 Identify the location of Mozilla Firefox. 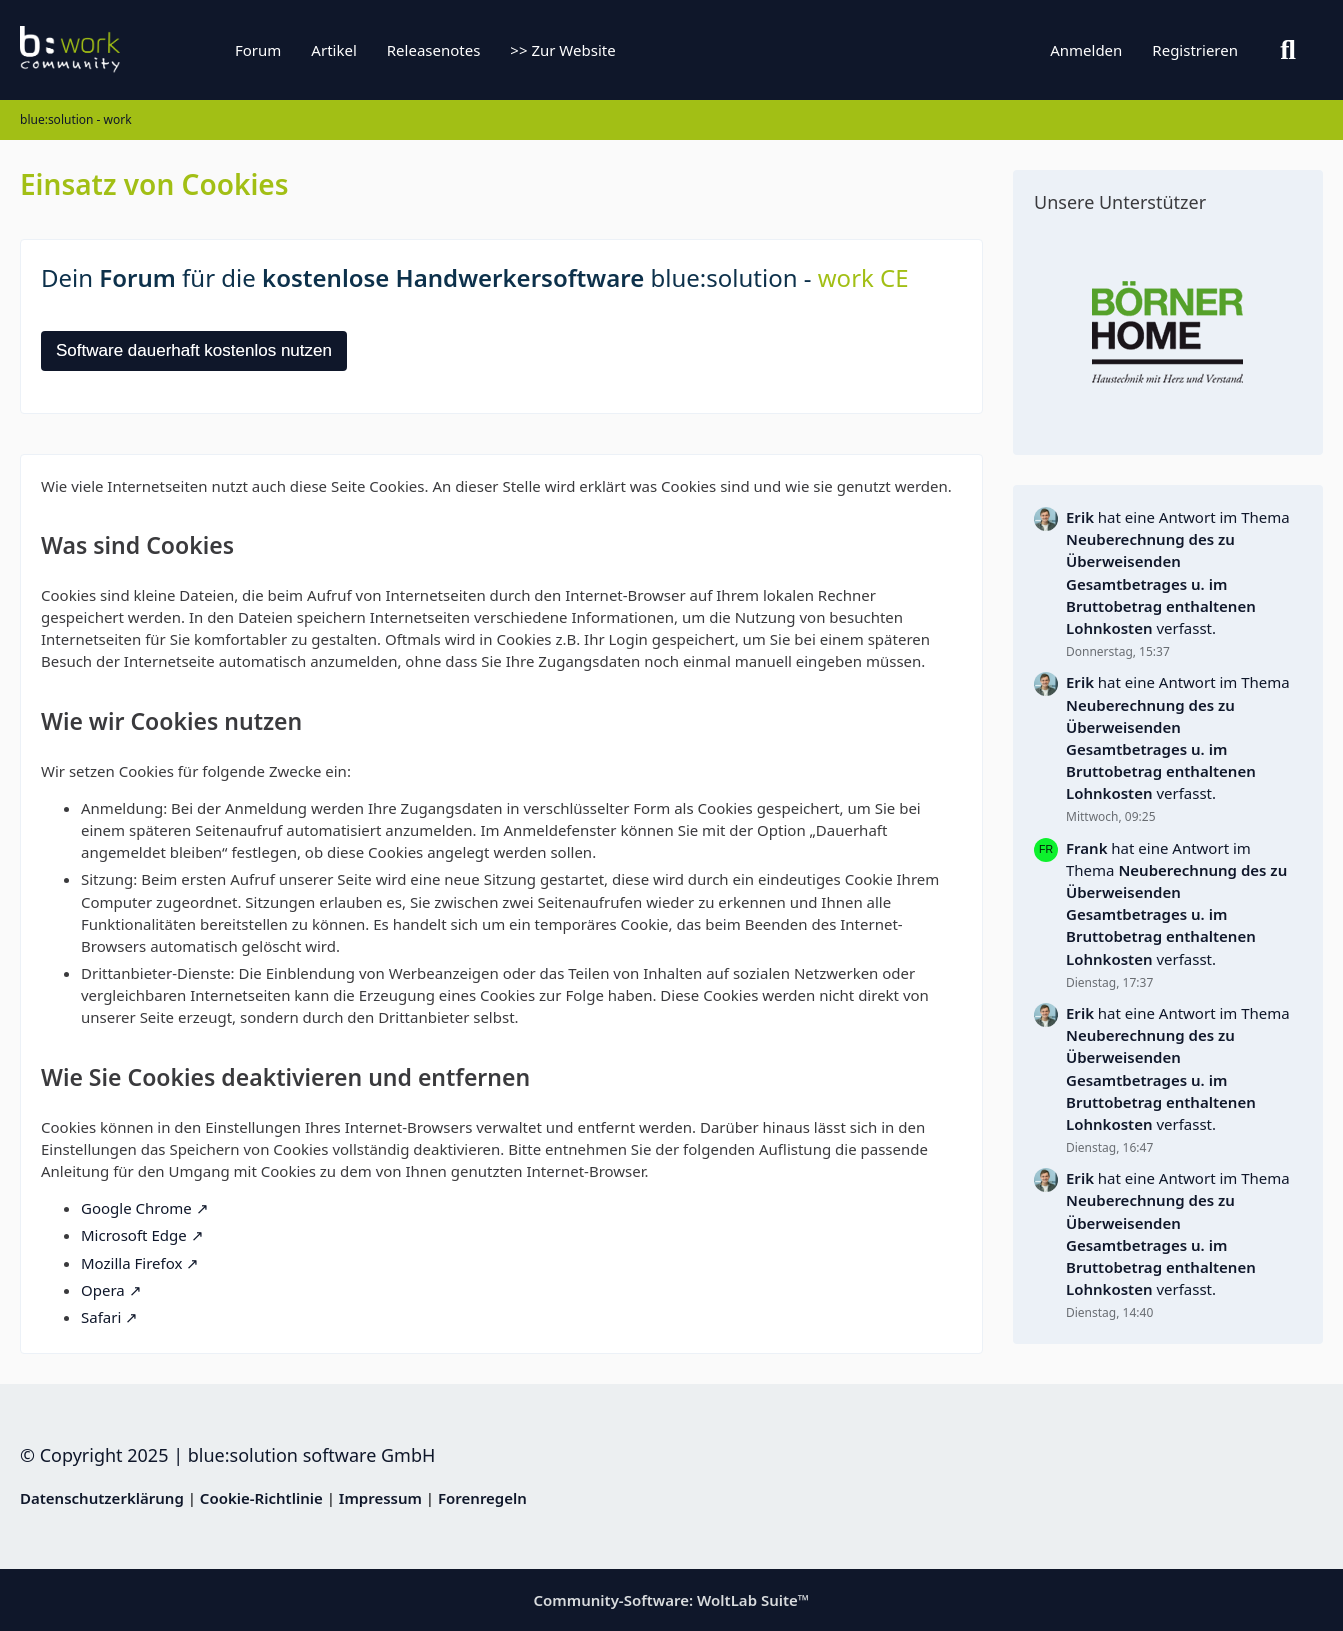
(131, 1263).